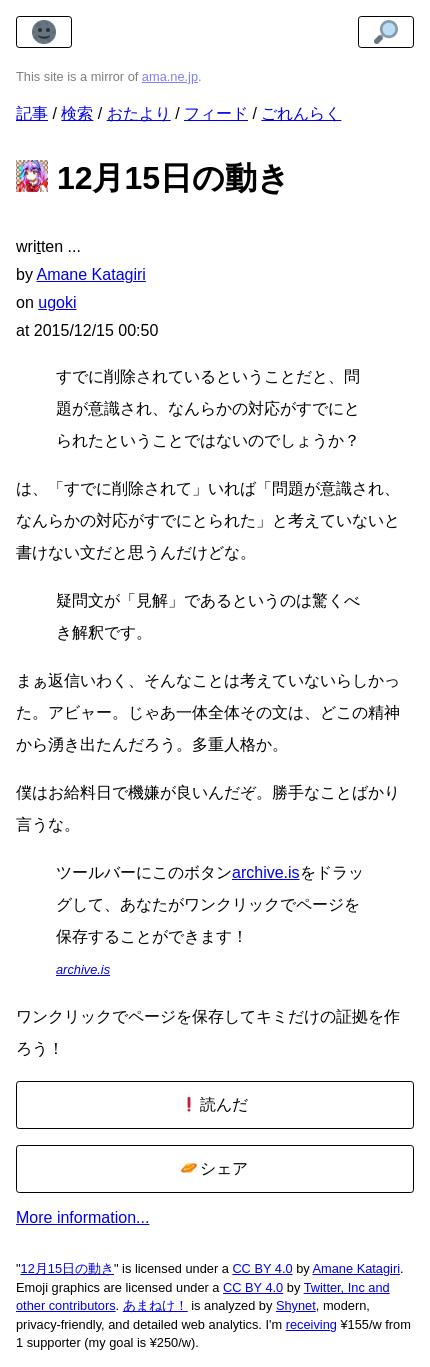  What do you see at coordinates (139, 113) in the screenshot?
I see `おたより` at bounding box center [139, 113].